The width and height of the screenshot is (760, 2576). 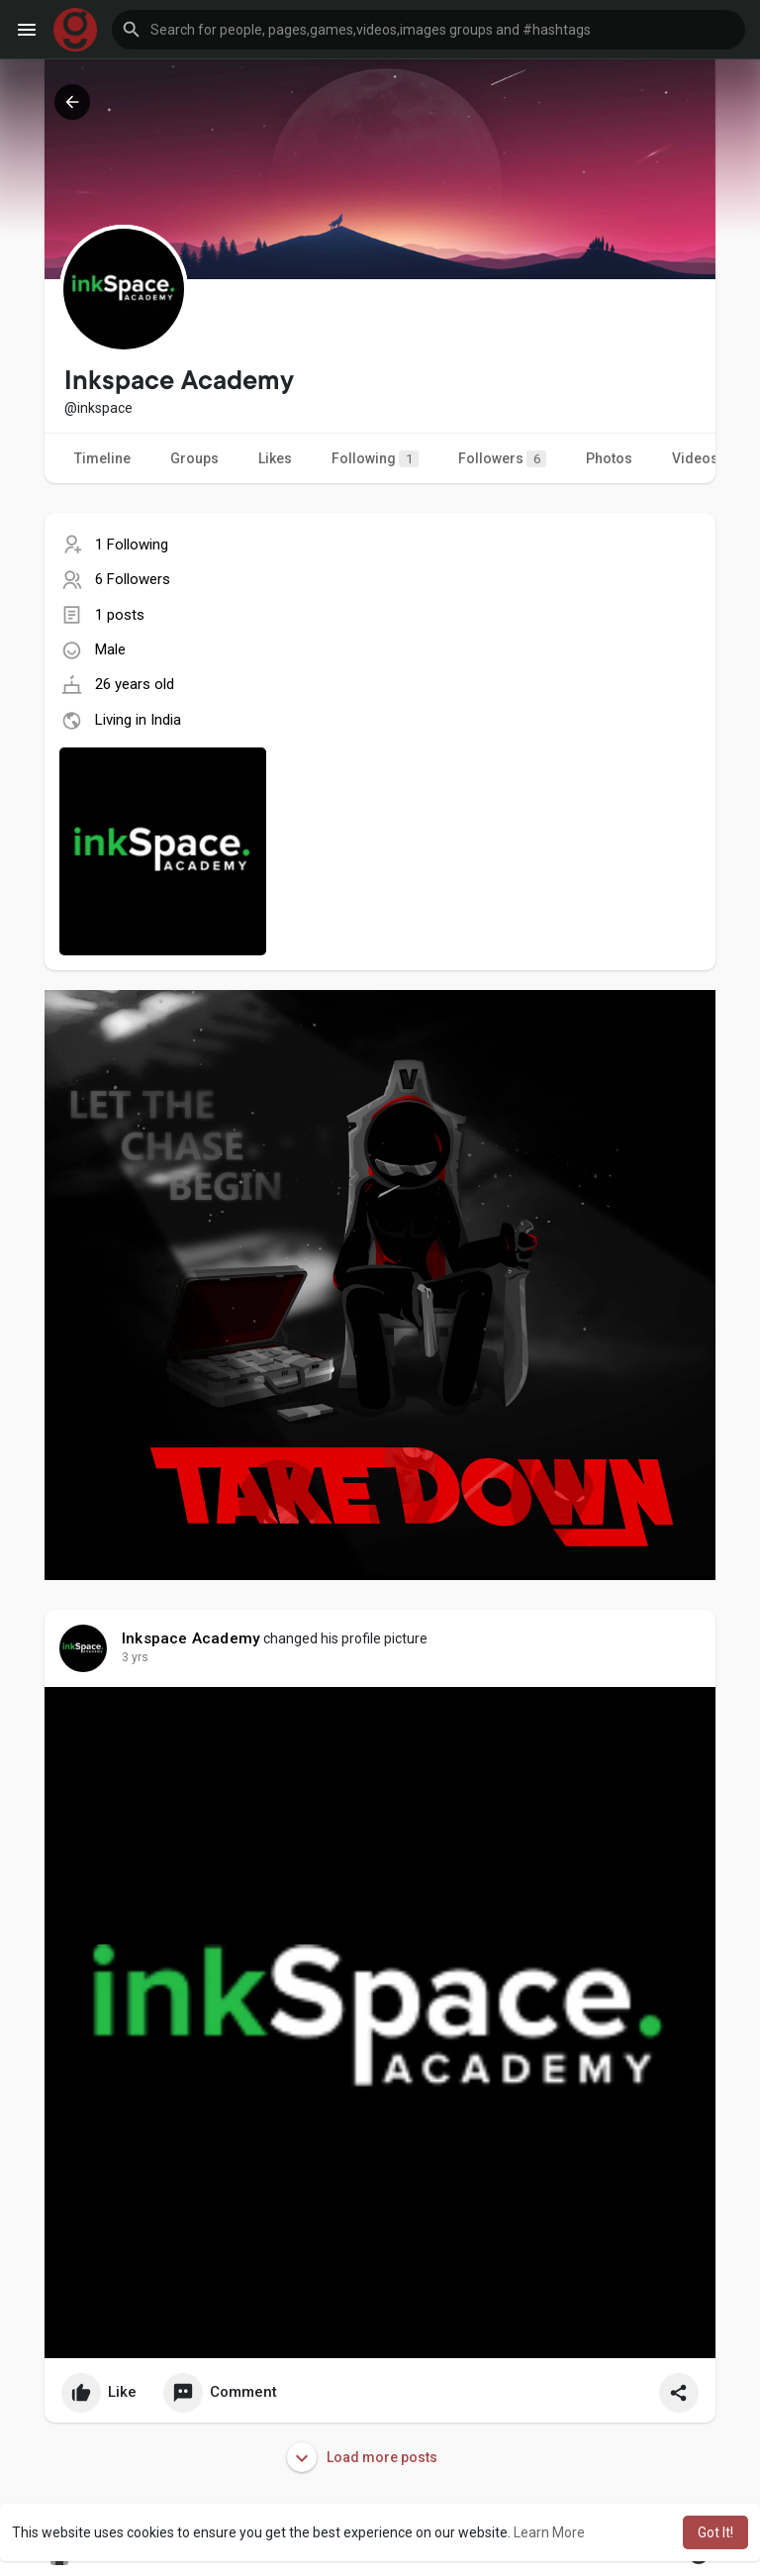 What do you see at coordinates (194, 458) in the screenshot?
I see `Groups` at bounding box center [194, 458].